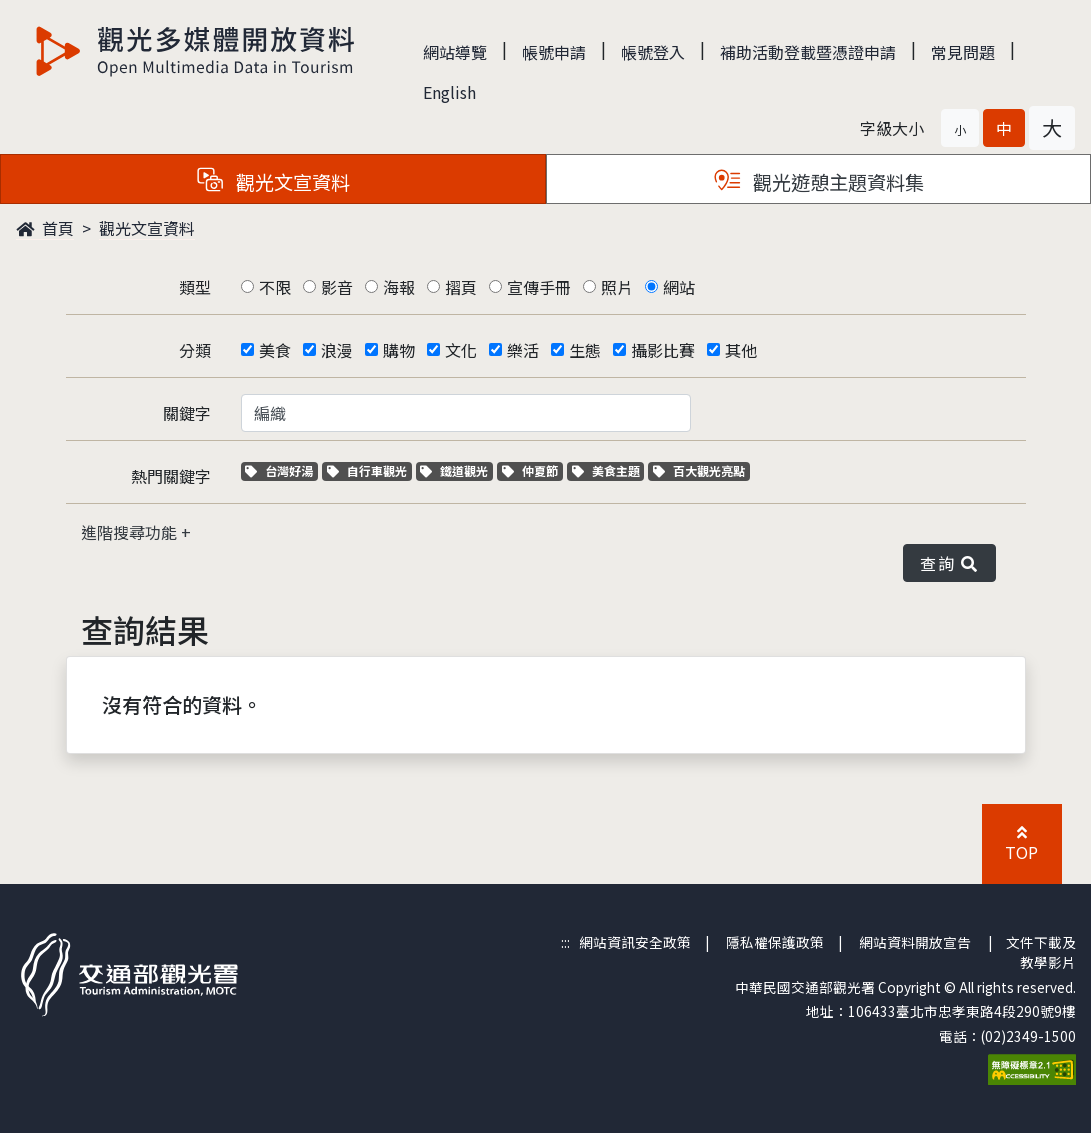  I want to click on 觀光文宣資料, so click(147, 228).